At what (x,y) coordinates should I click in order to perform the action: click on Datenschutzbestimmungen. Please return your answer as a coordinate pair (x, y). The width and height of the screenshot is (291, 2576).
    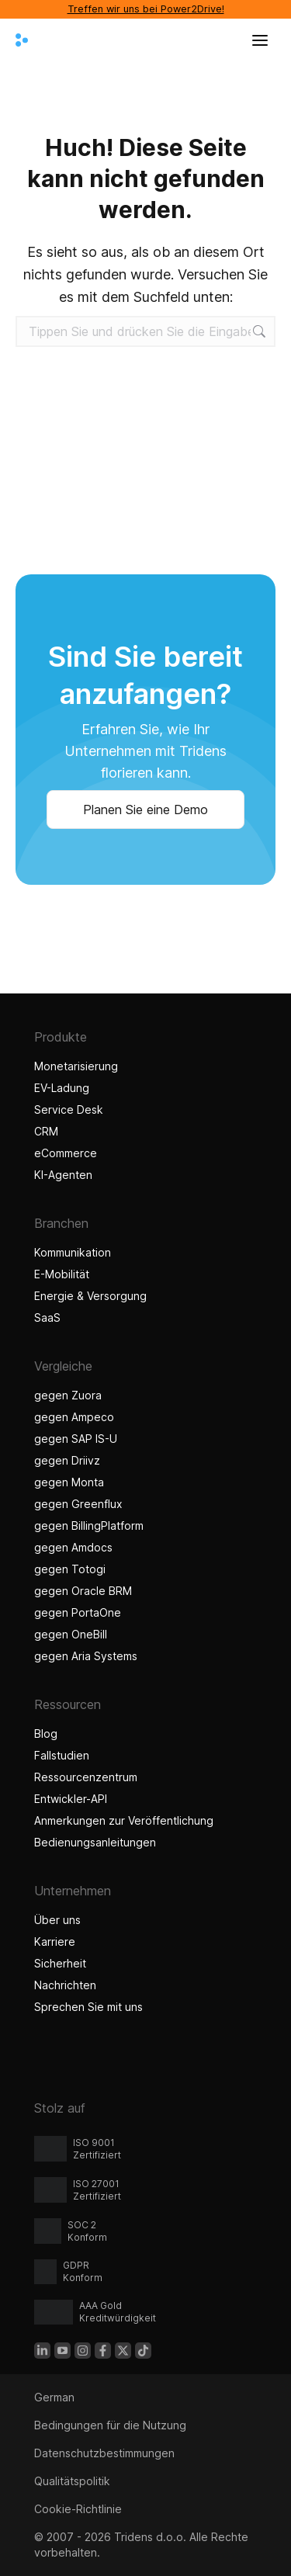
    Looking at the image, I should click on (104, 2453).